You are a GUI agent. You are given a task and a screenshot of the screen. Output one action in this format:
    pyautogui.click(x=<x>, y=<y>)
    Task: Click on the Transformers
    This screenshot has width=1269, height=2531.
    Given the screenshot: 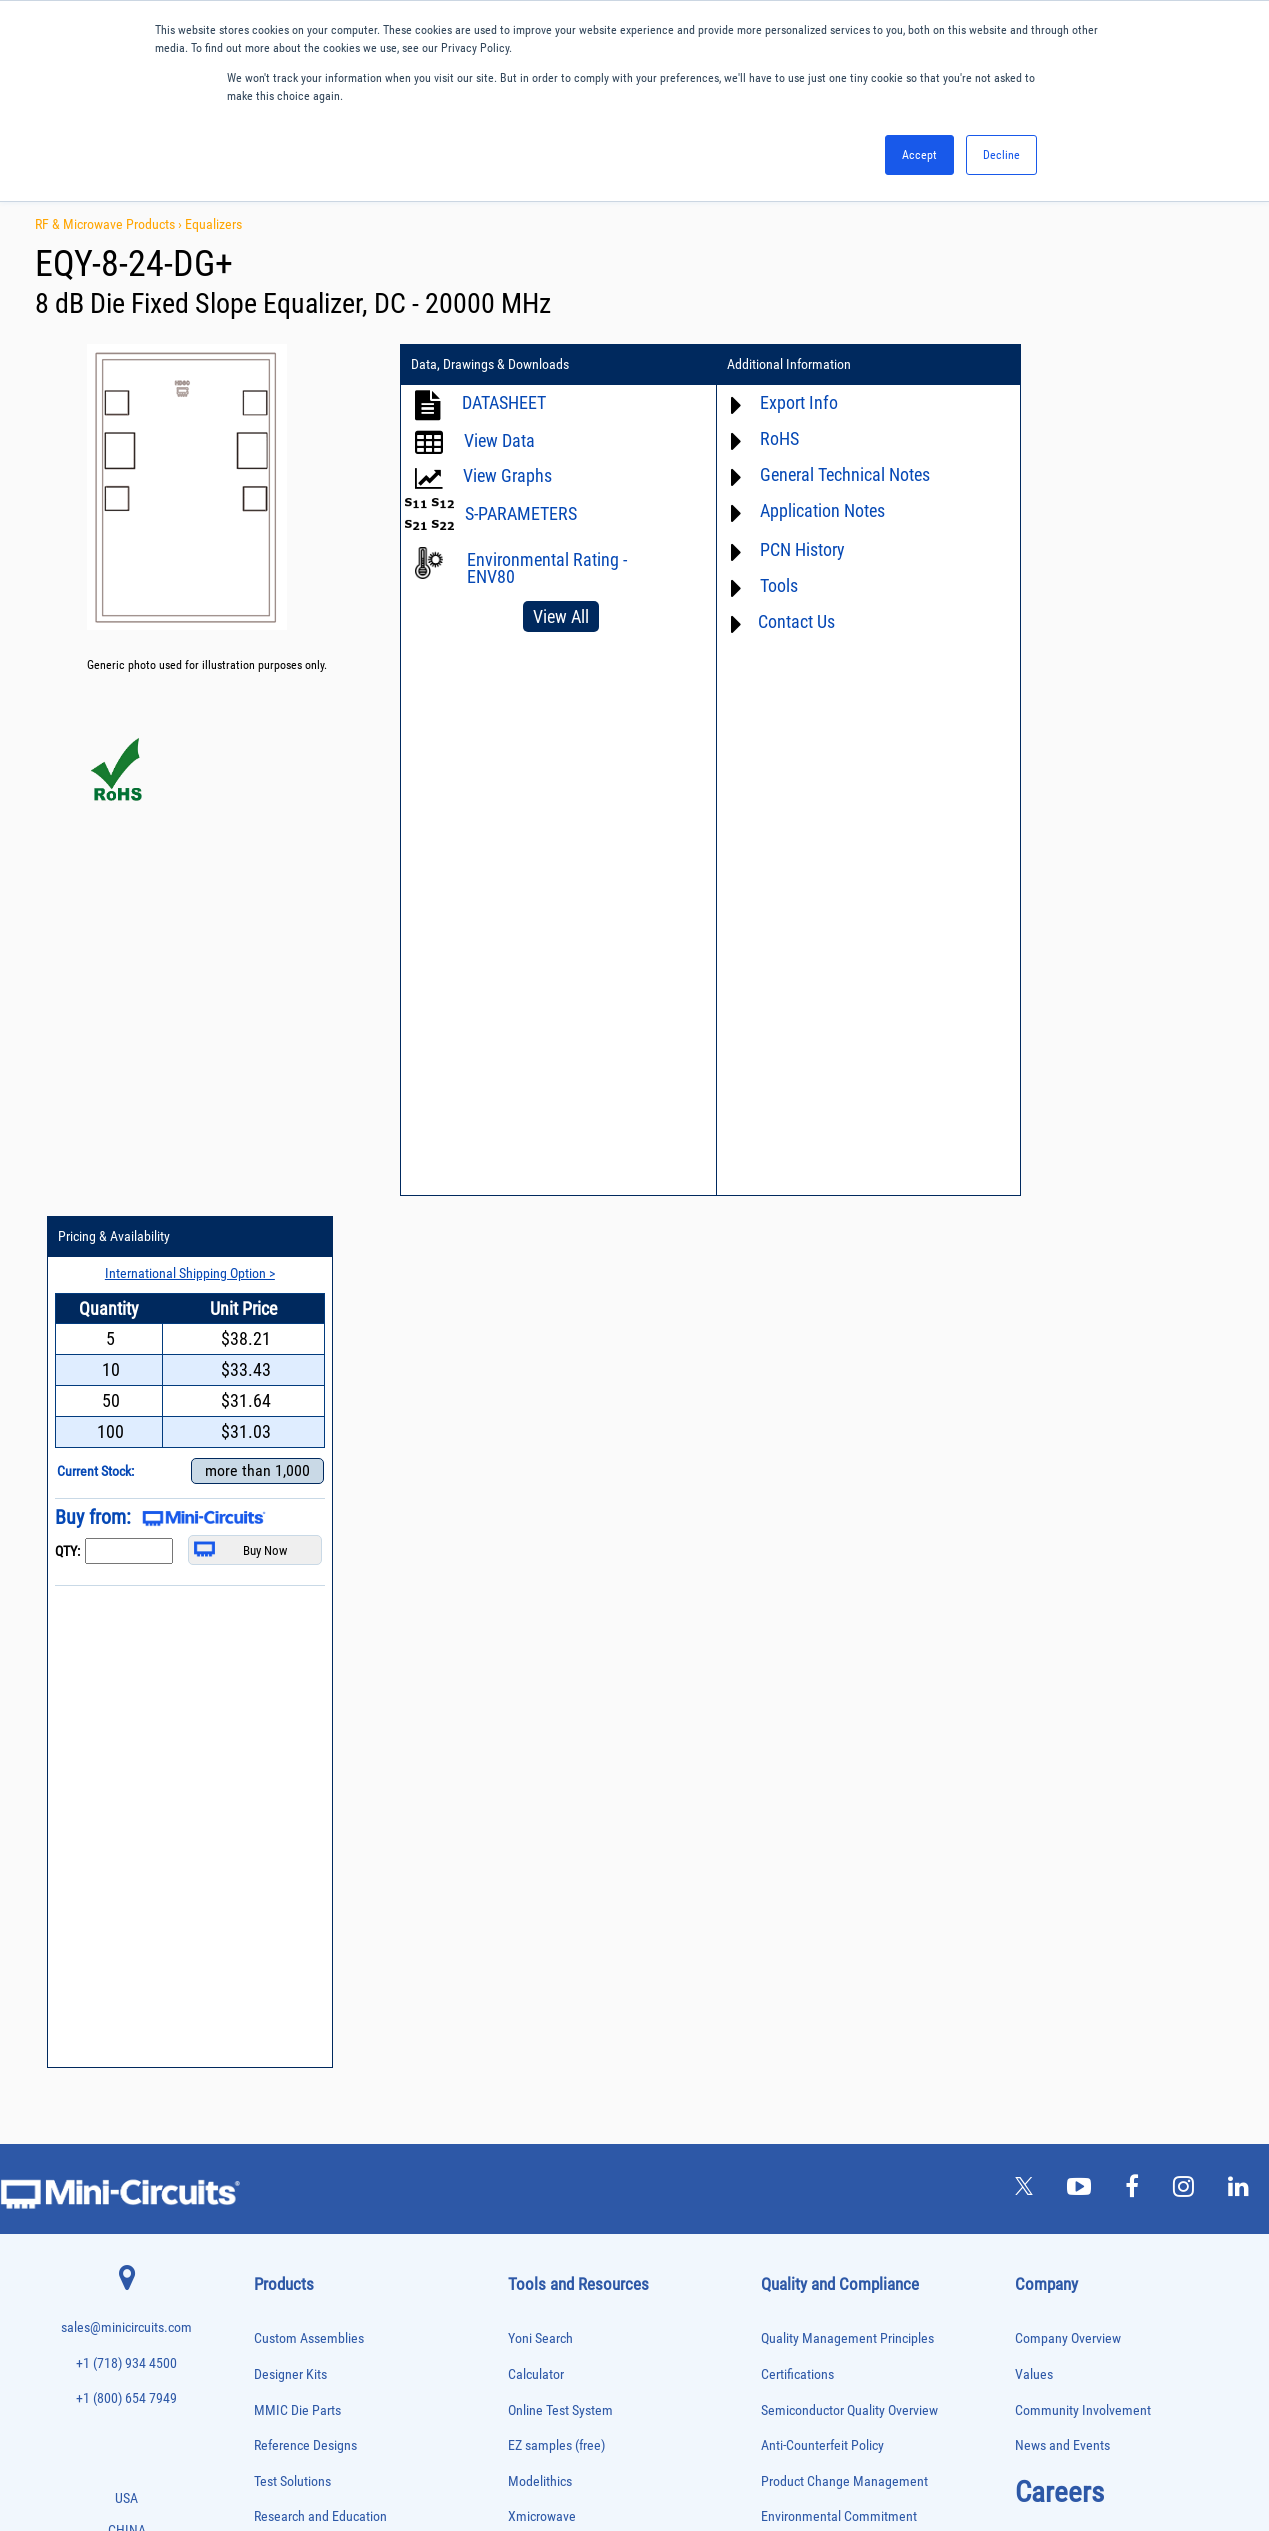 What is the action you would take?
    pyautogui.click(x=282, y=2368)
    